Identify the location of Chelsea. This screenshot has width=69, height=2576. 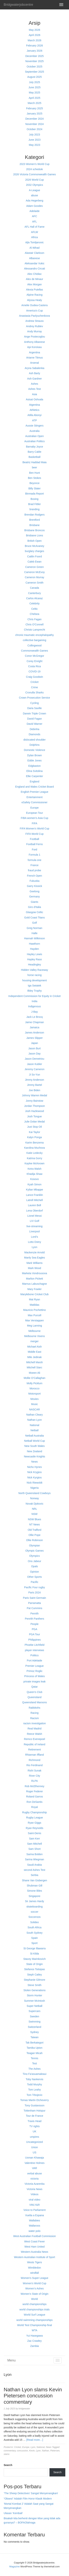
(34, 613).